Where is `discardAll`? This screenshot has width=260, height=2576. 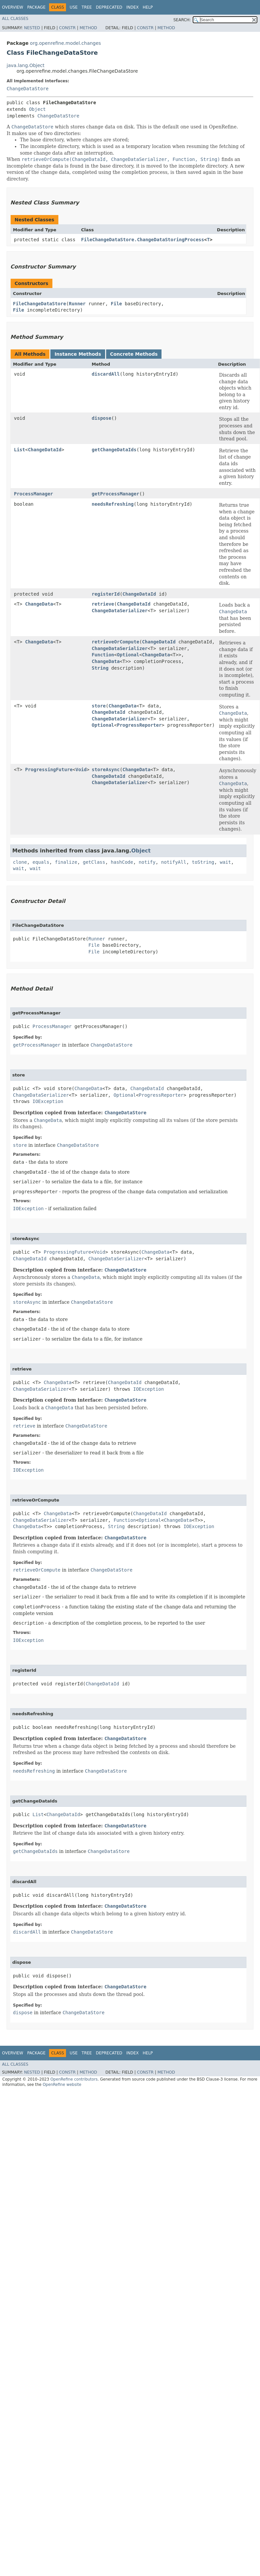
discardAll is located at coordinates (106, 374).